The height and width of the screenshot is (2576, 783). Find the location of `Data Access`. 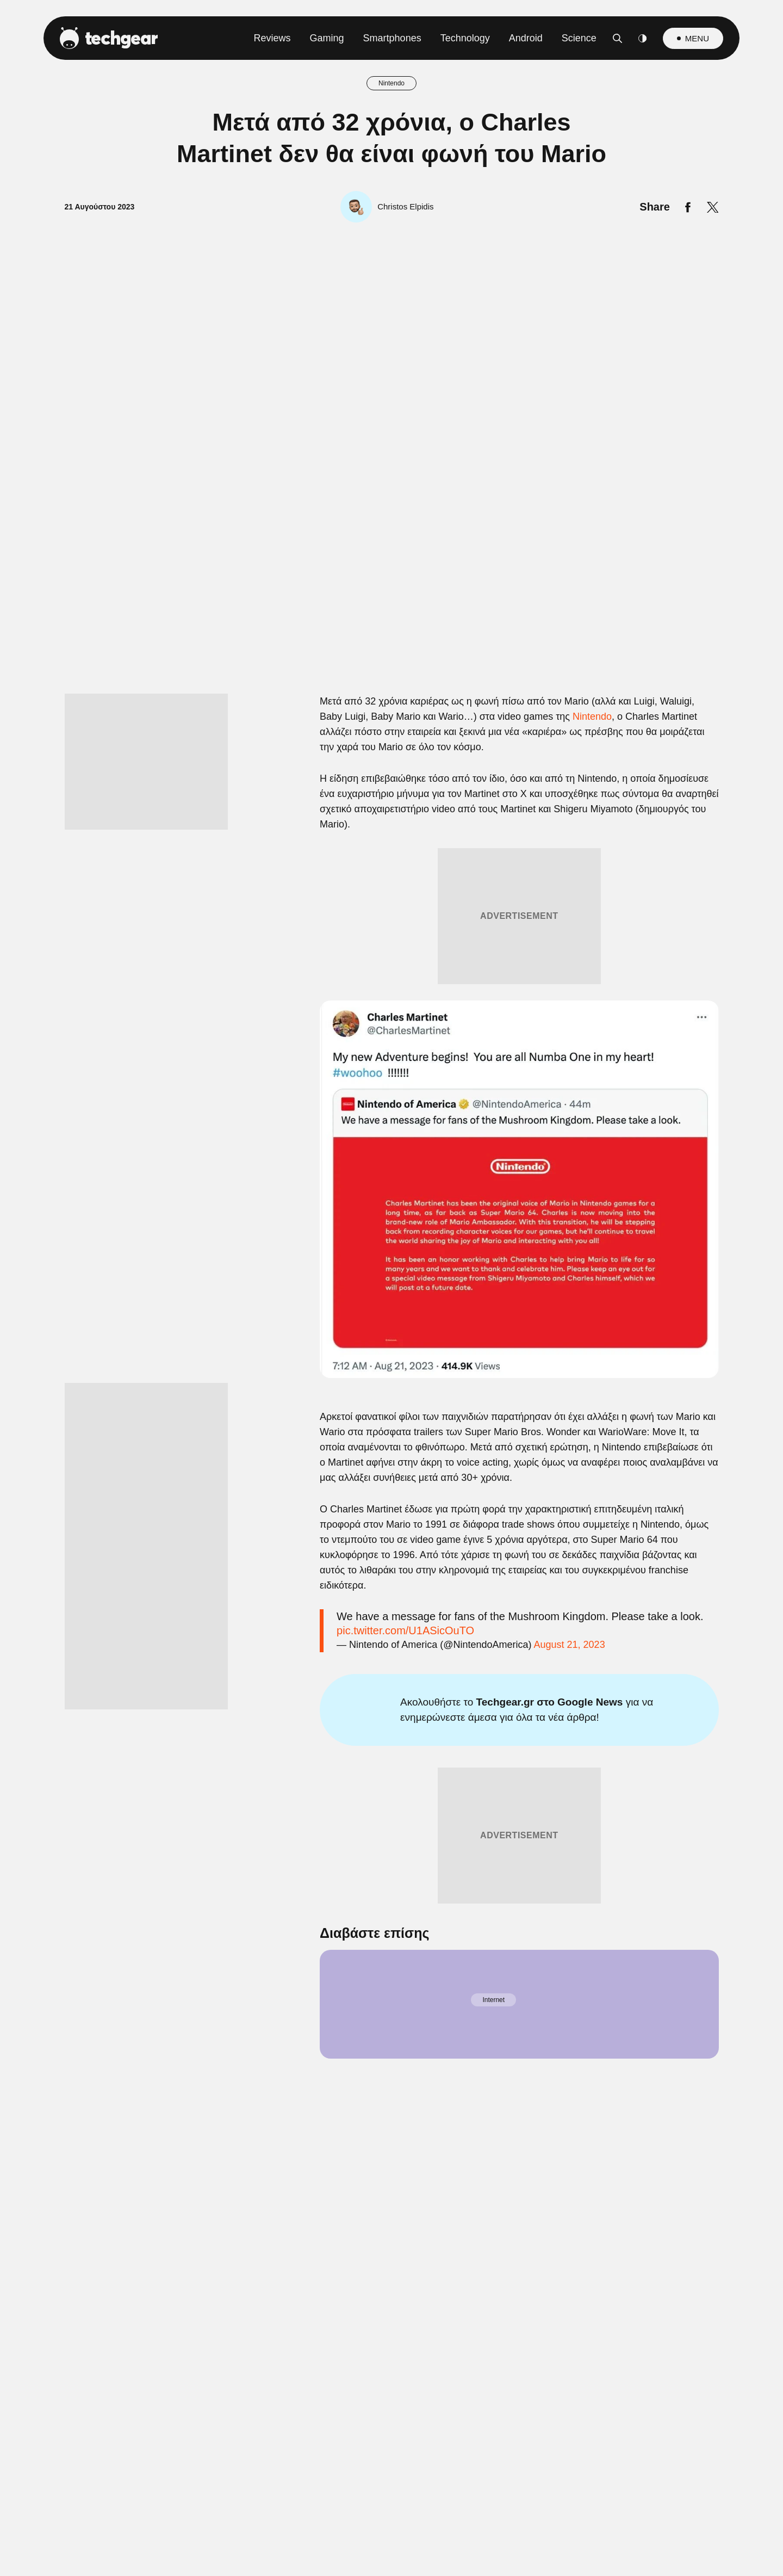

Data Access is located at coordinates (391, 1547).